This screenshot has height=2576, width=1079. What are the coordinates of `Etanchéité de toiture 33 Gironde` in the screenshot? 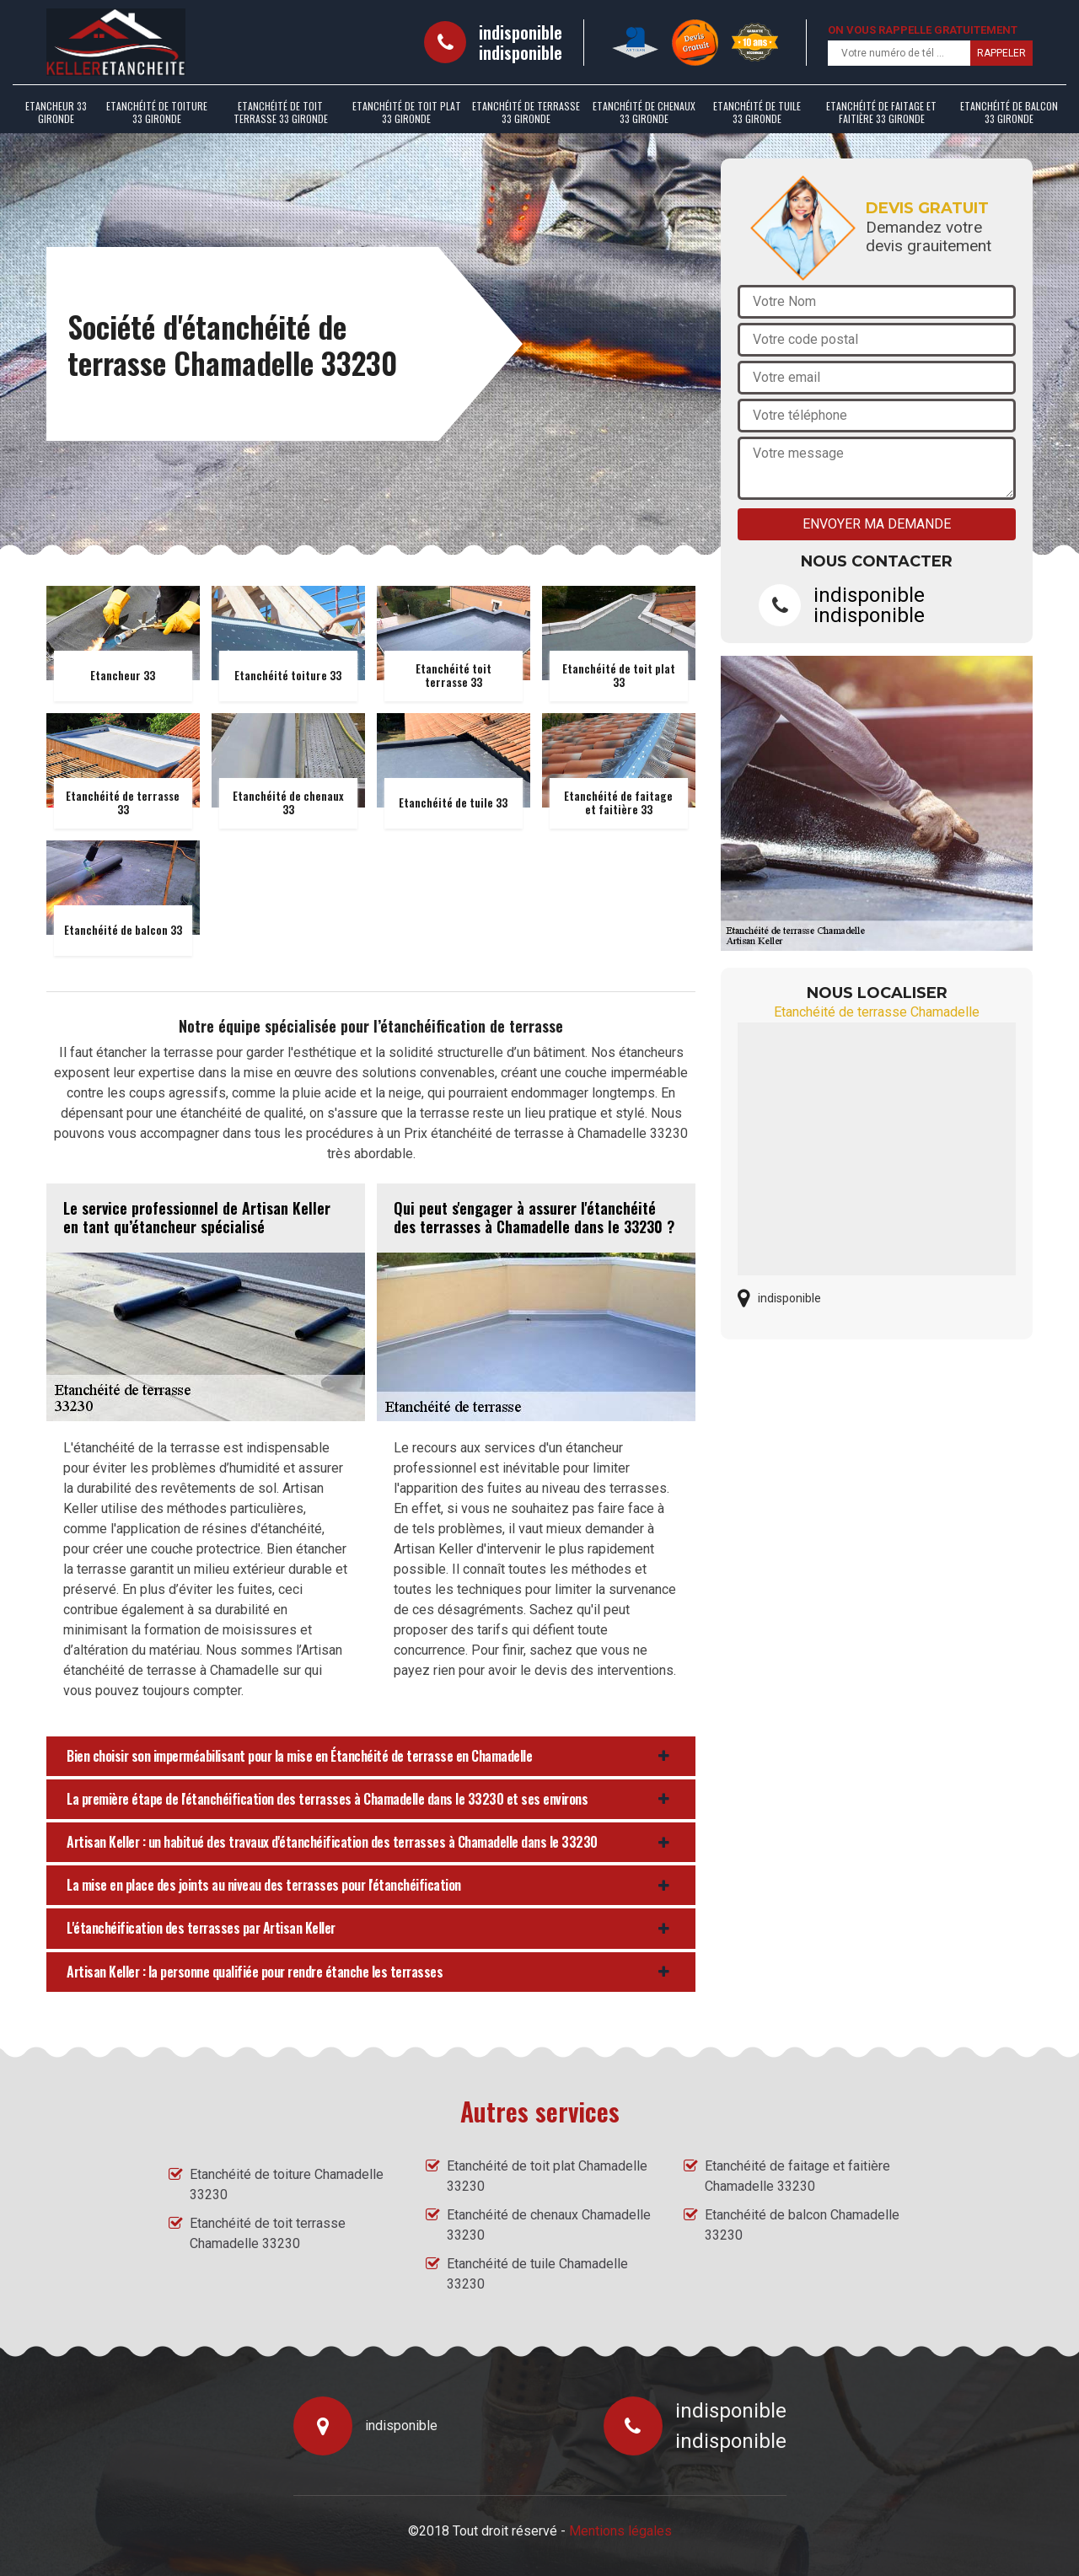 It's located at (156, 112).